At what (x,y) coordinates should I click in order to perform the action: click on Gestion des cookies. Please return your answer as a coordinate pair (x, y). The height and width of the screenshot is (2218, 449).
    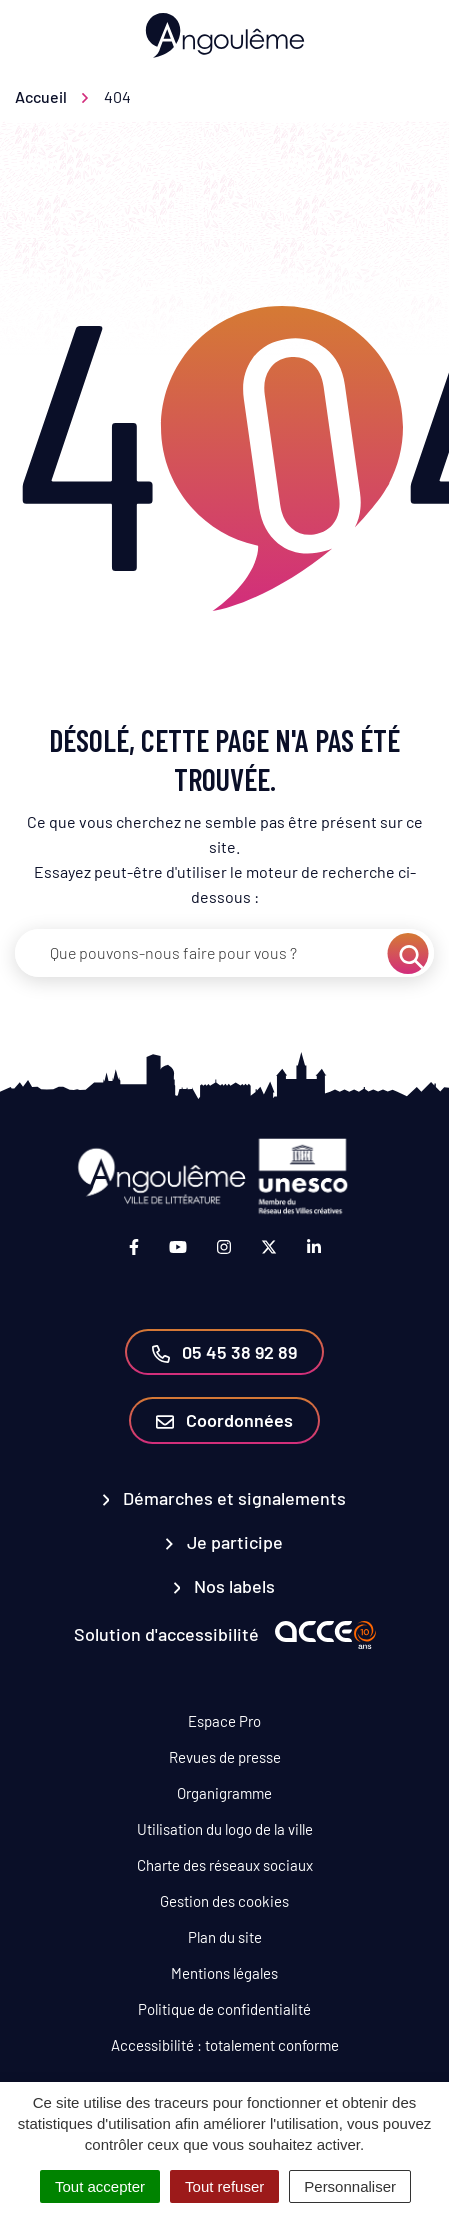
    Looking at the image, I should click on (224, 1901).